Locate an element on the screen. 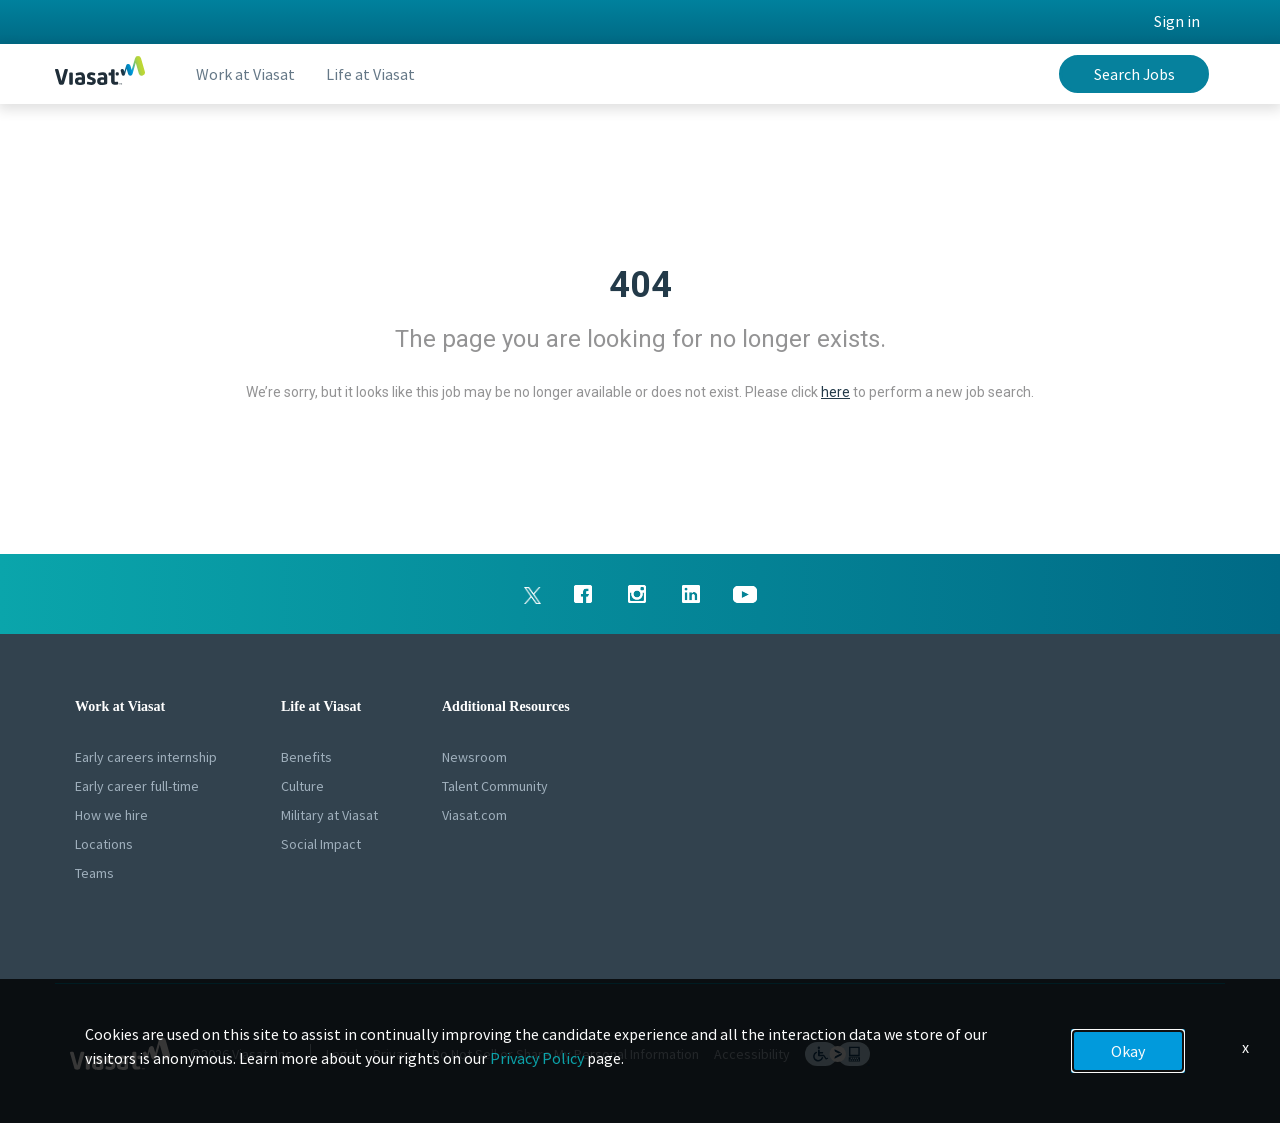 The image size is (1280, 1123). Viasat.com is located at coordinates (474, 815).